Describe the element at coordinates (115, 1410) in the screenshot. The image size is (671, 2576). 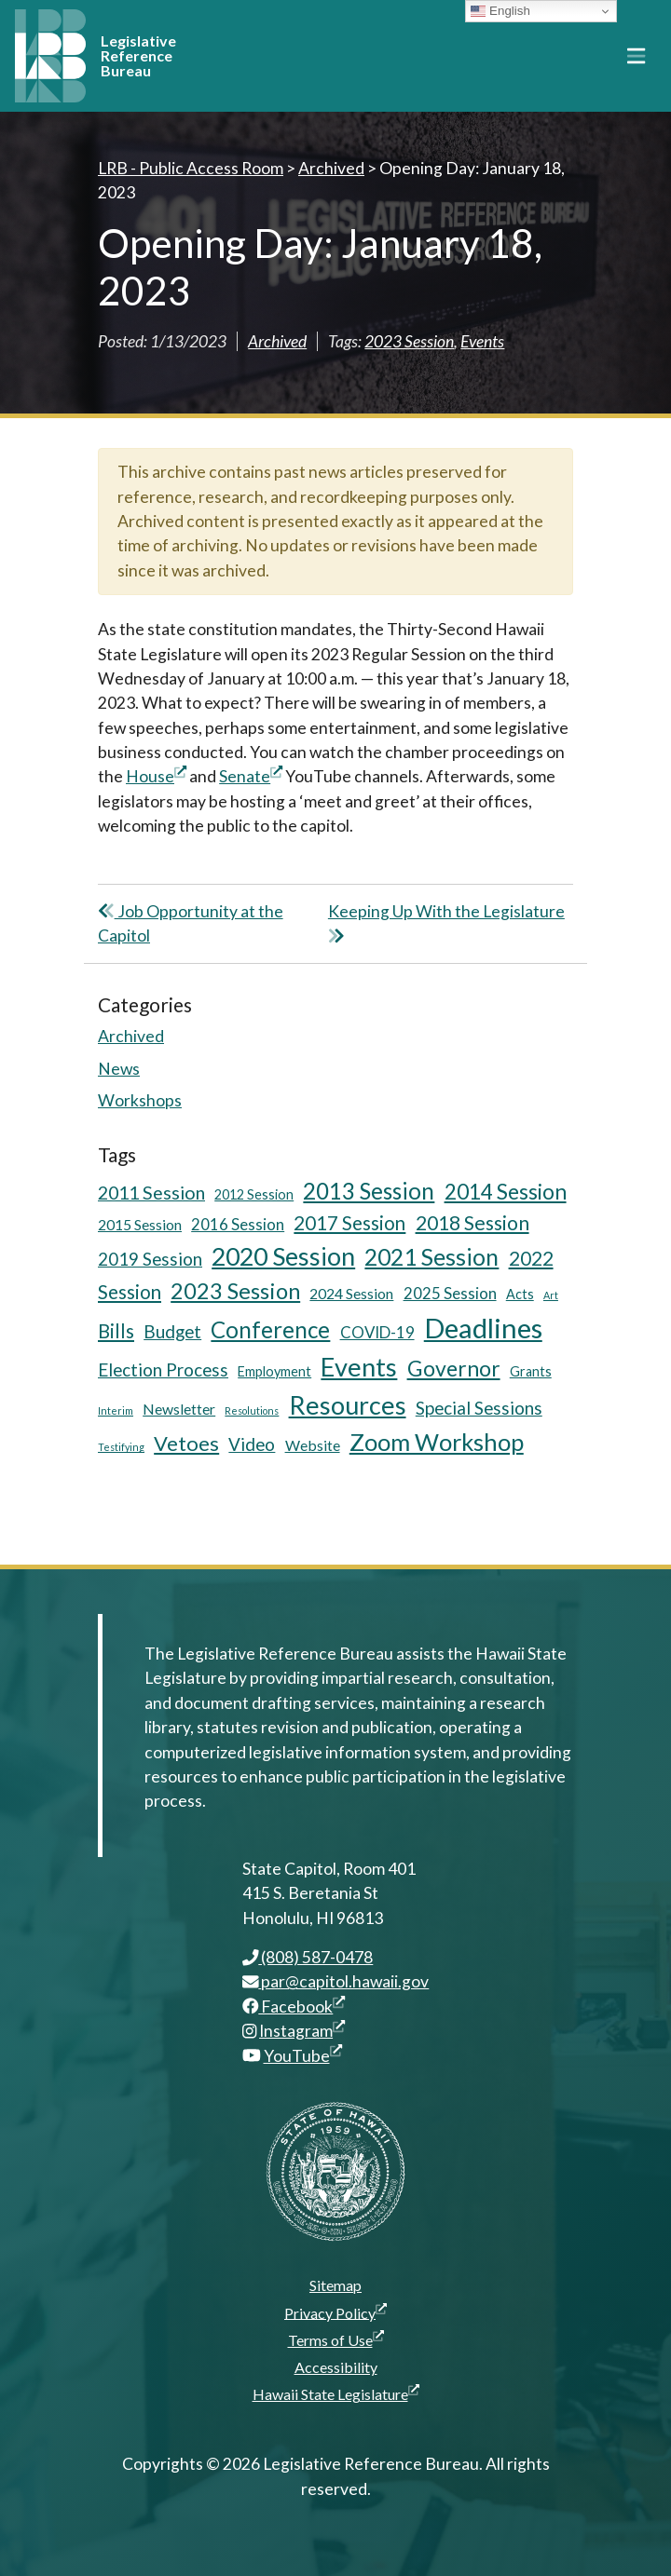
I see `Interim [Interim (3 items)]` at that location.